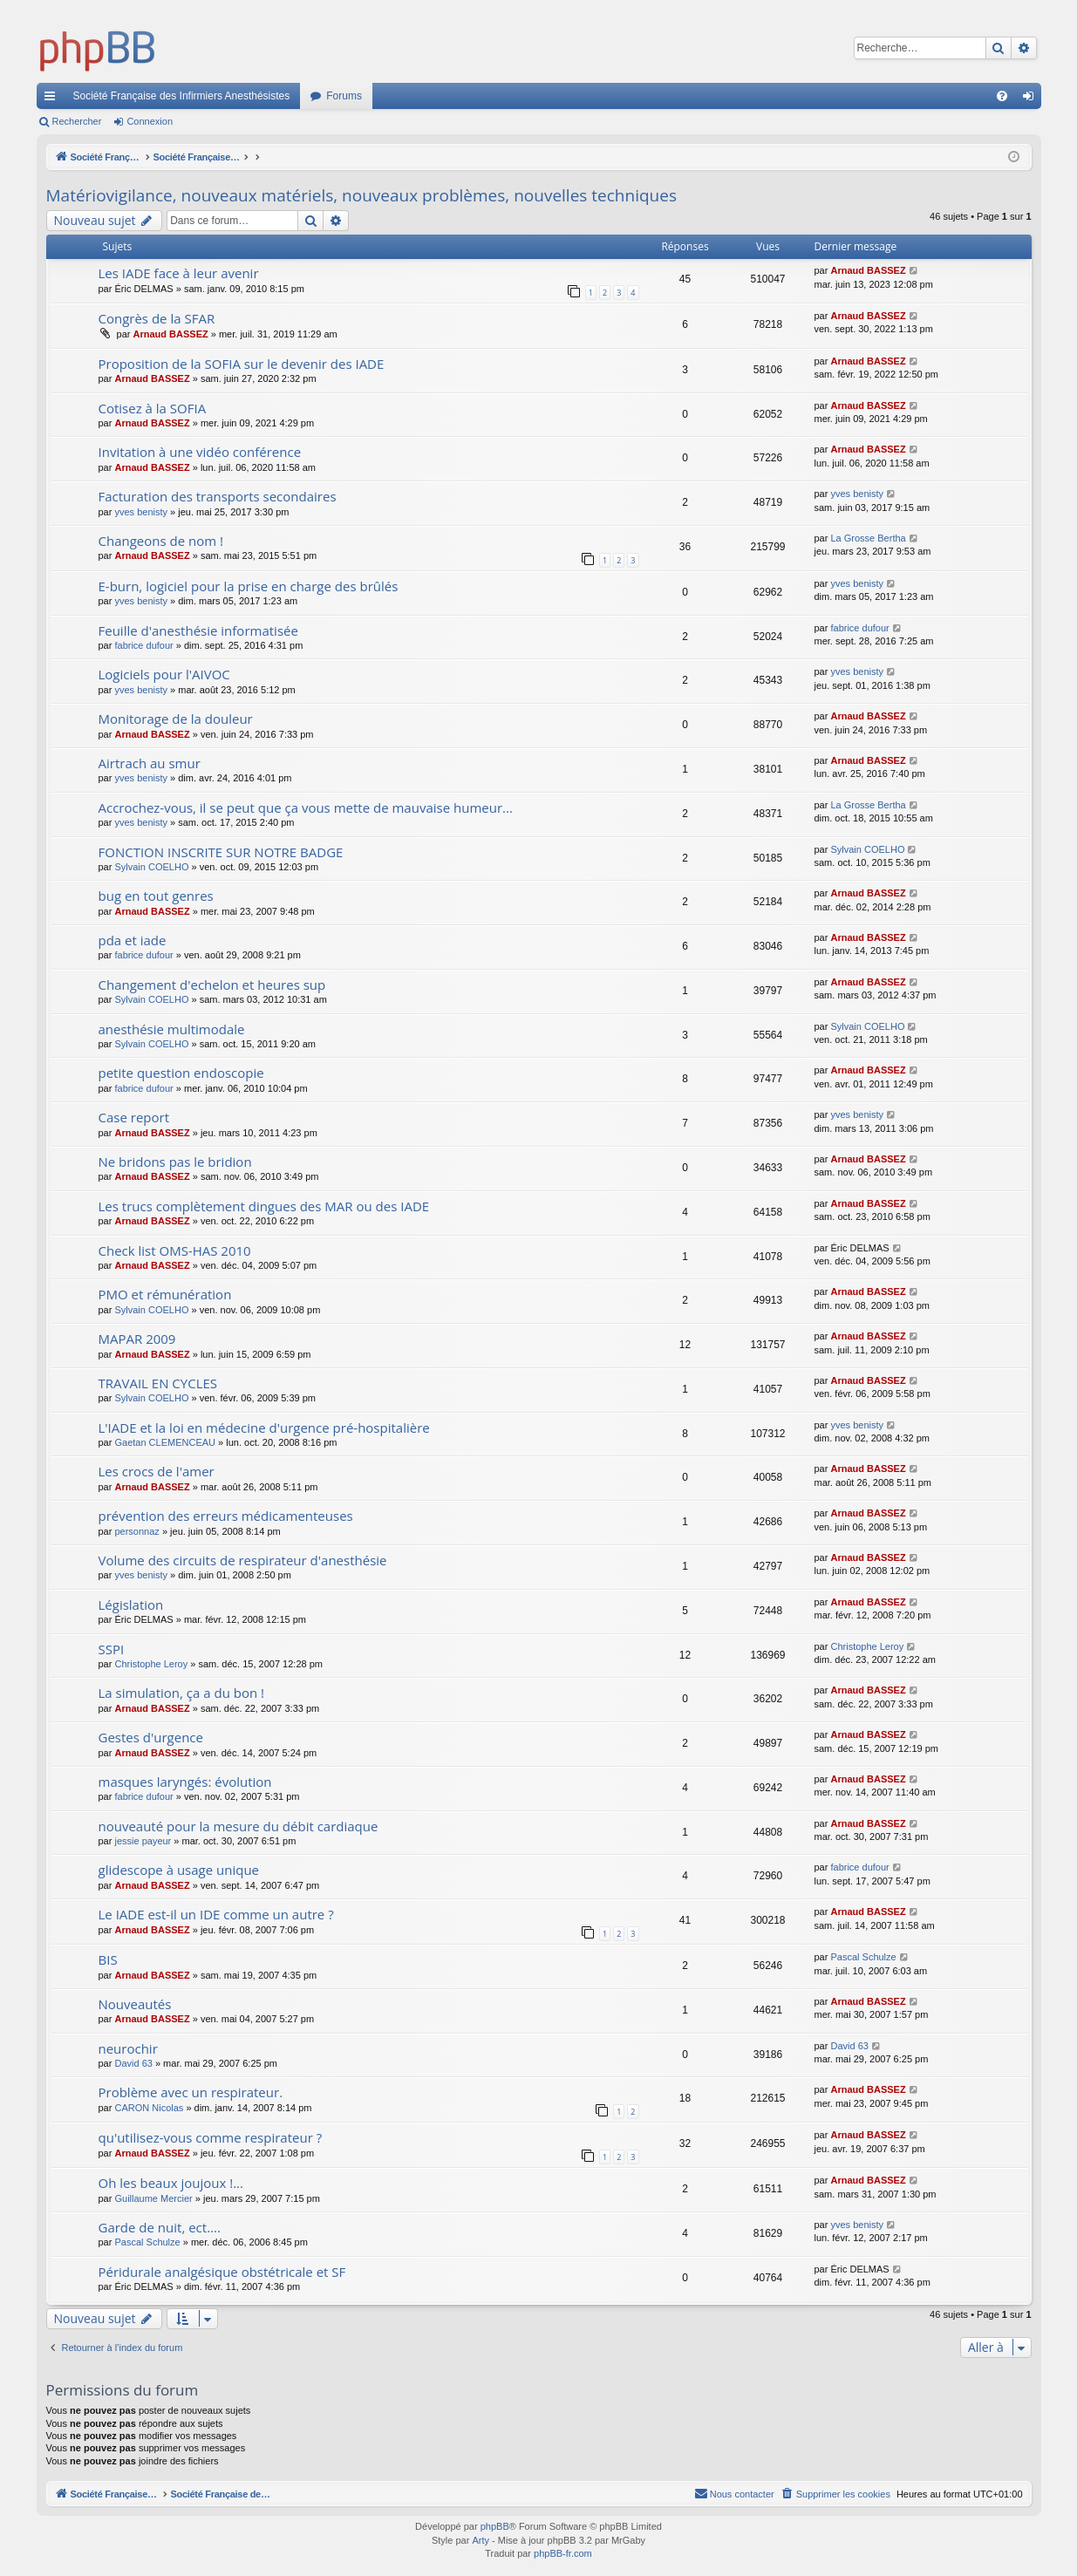 This screenshot has width=1077, height=2576. I want to click on La simulation, ça a du bon !, so click(182, 1692).